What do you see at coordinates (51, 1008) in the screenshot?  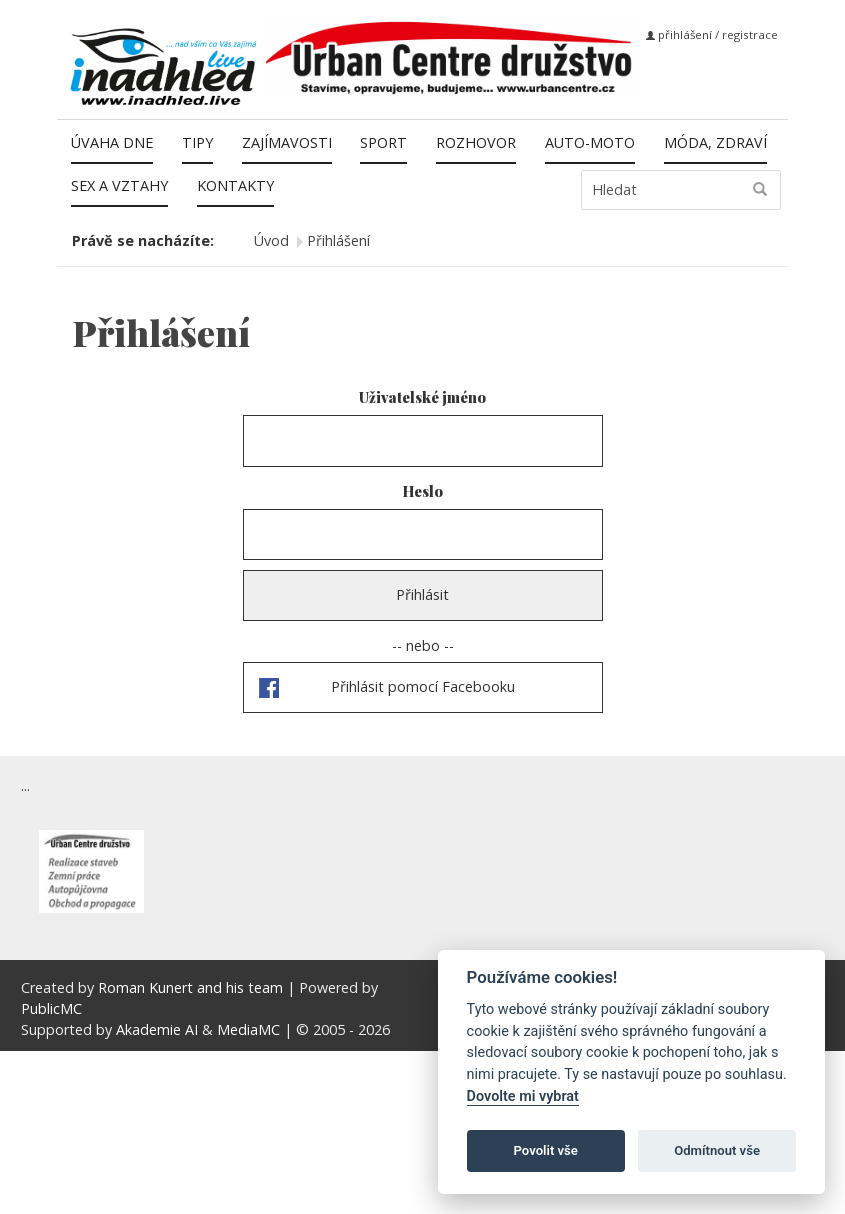 I see `PublicMC` at bounding box center [51, 1008].